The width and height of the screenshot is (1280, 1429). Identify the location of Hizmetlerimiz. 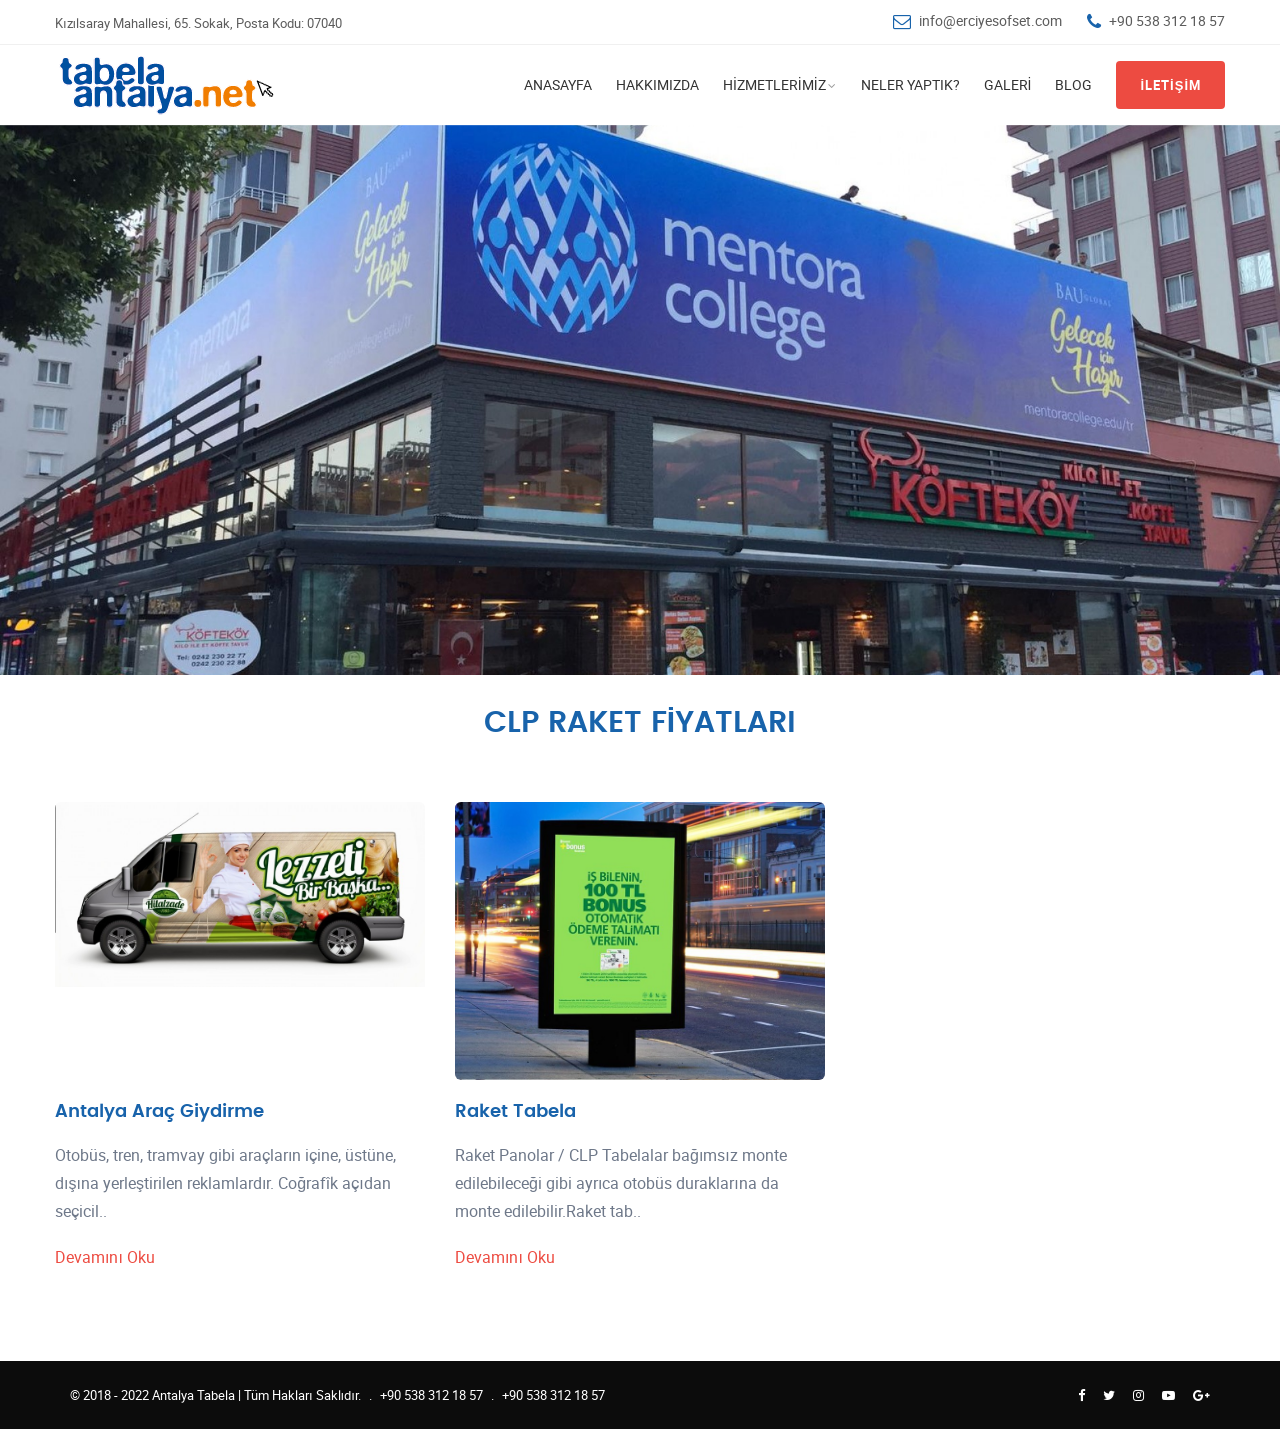
(774, 84).